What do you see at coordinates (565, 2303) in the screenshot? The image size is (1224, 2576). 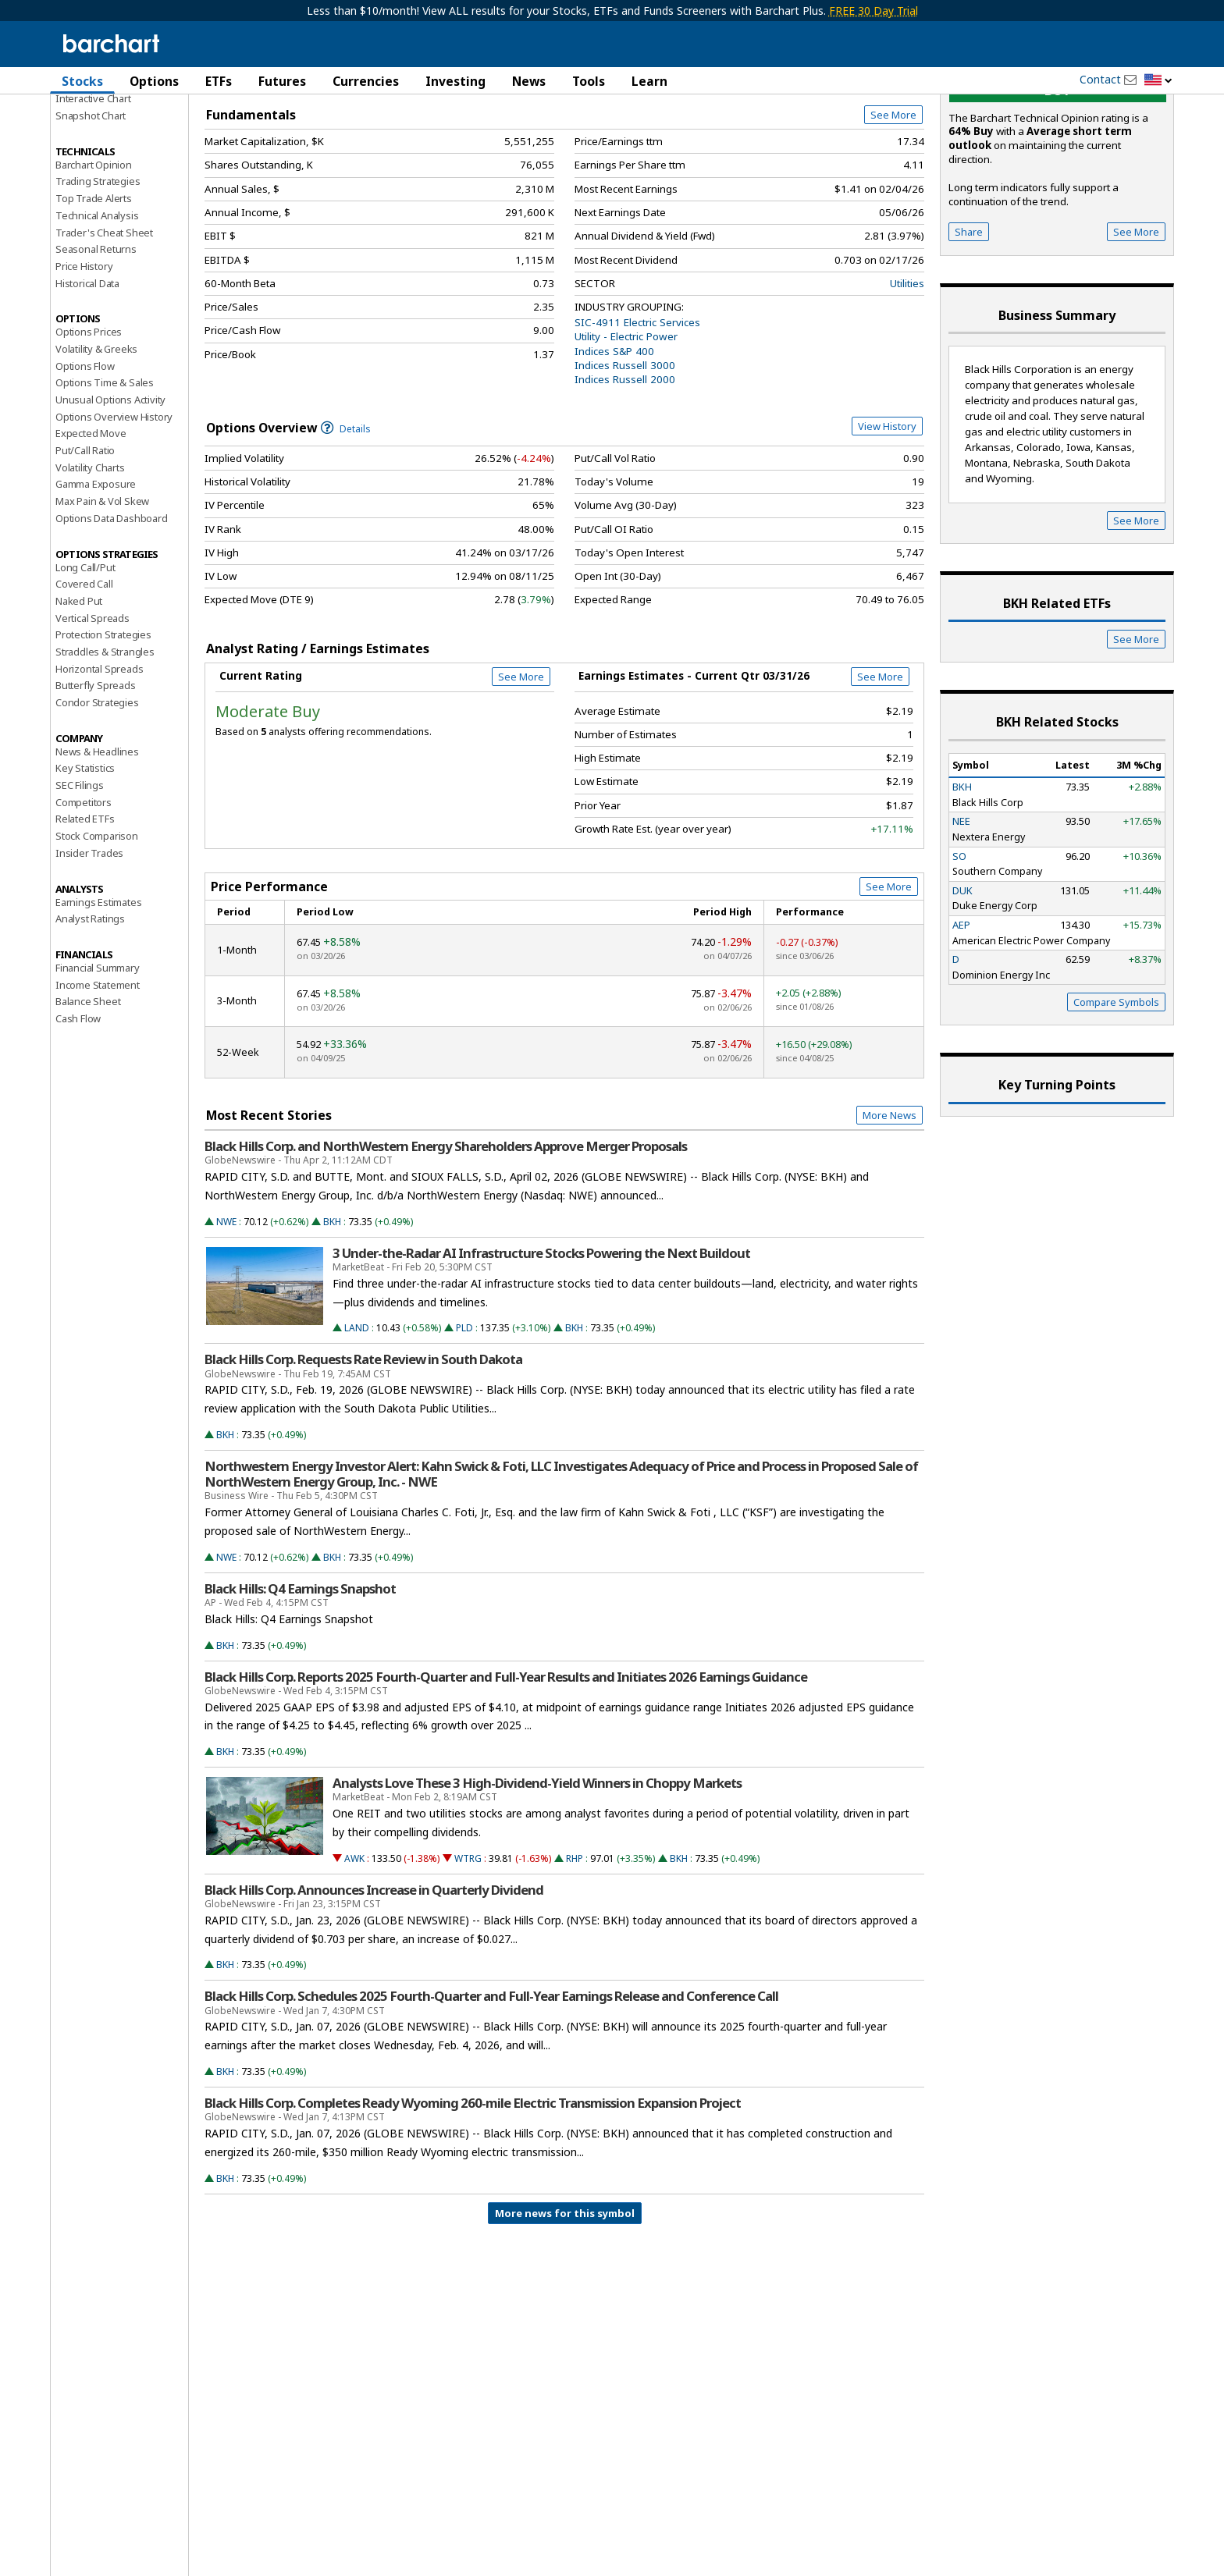 I see `More news for this symbol` at bounding box center [565, 2303].